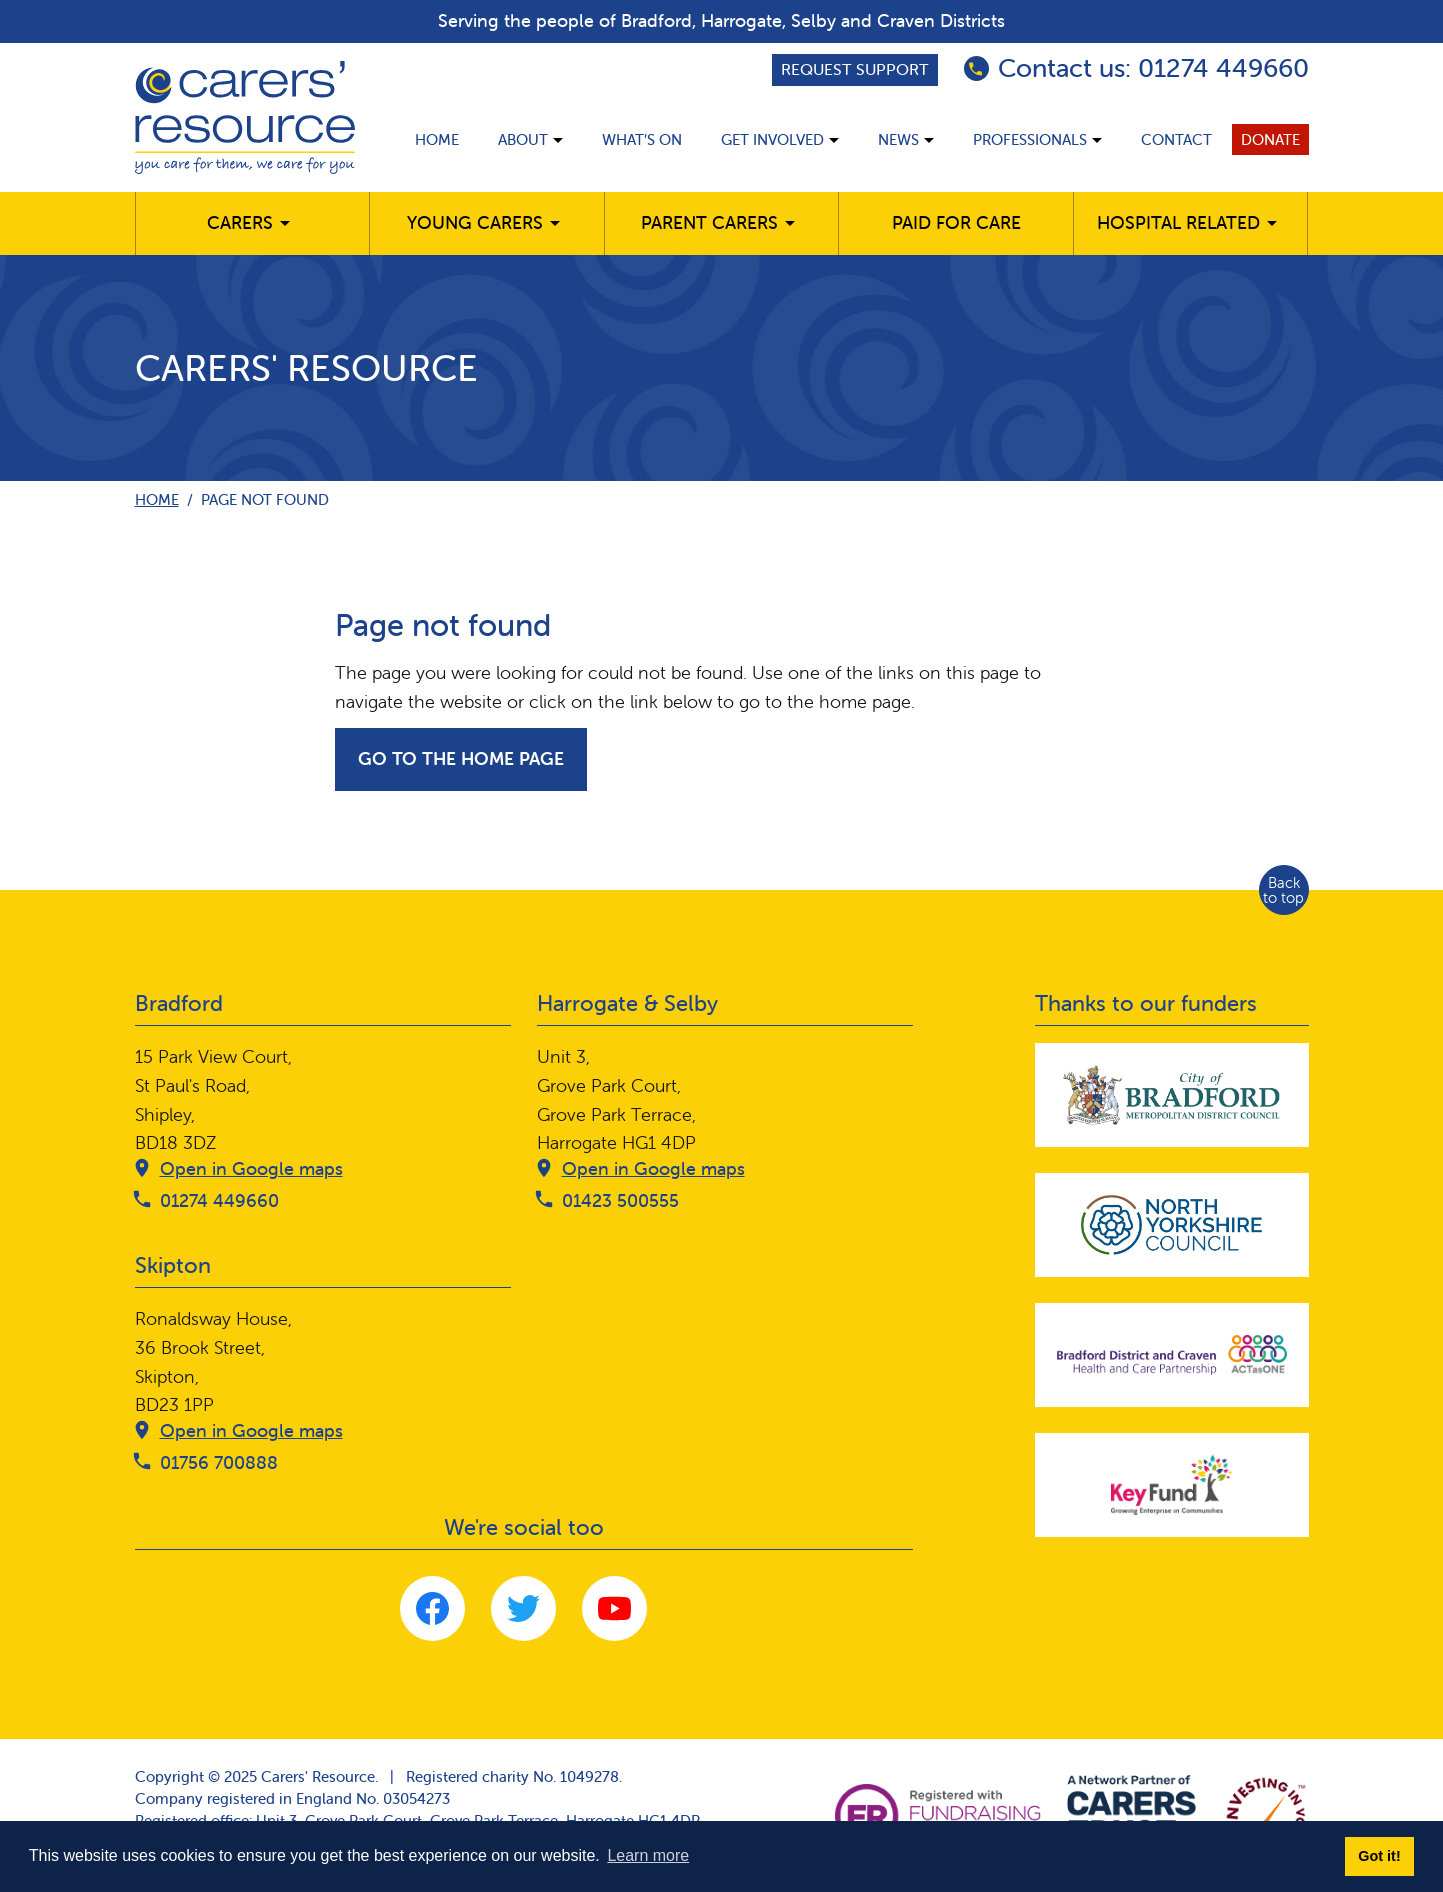 The image size is (1443, 1892). What do you see at coordinates (1176, 139) in the screenshot?
I see `Contact` at bounding box center [1176, 139].